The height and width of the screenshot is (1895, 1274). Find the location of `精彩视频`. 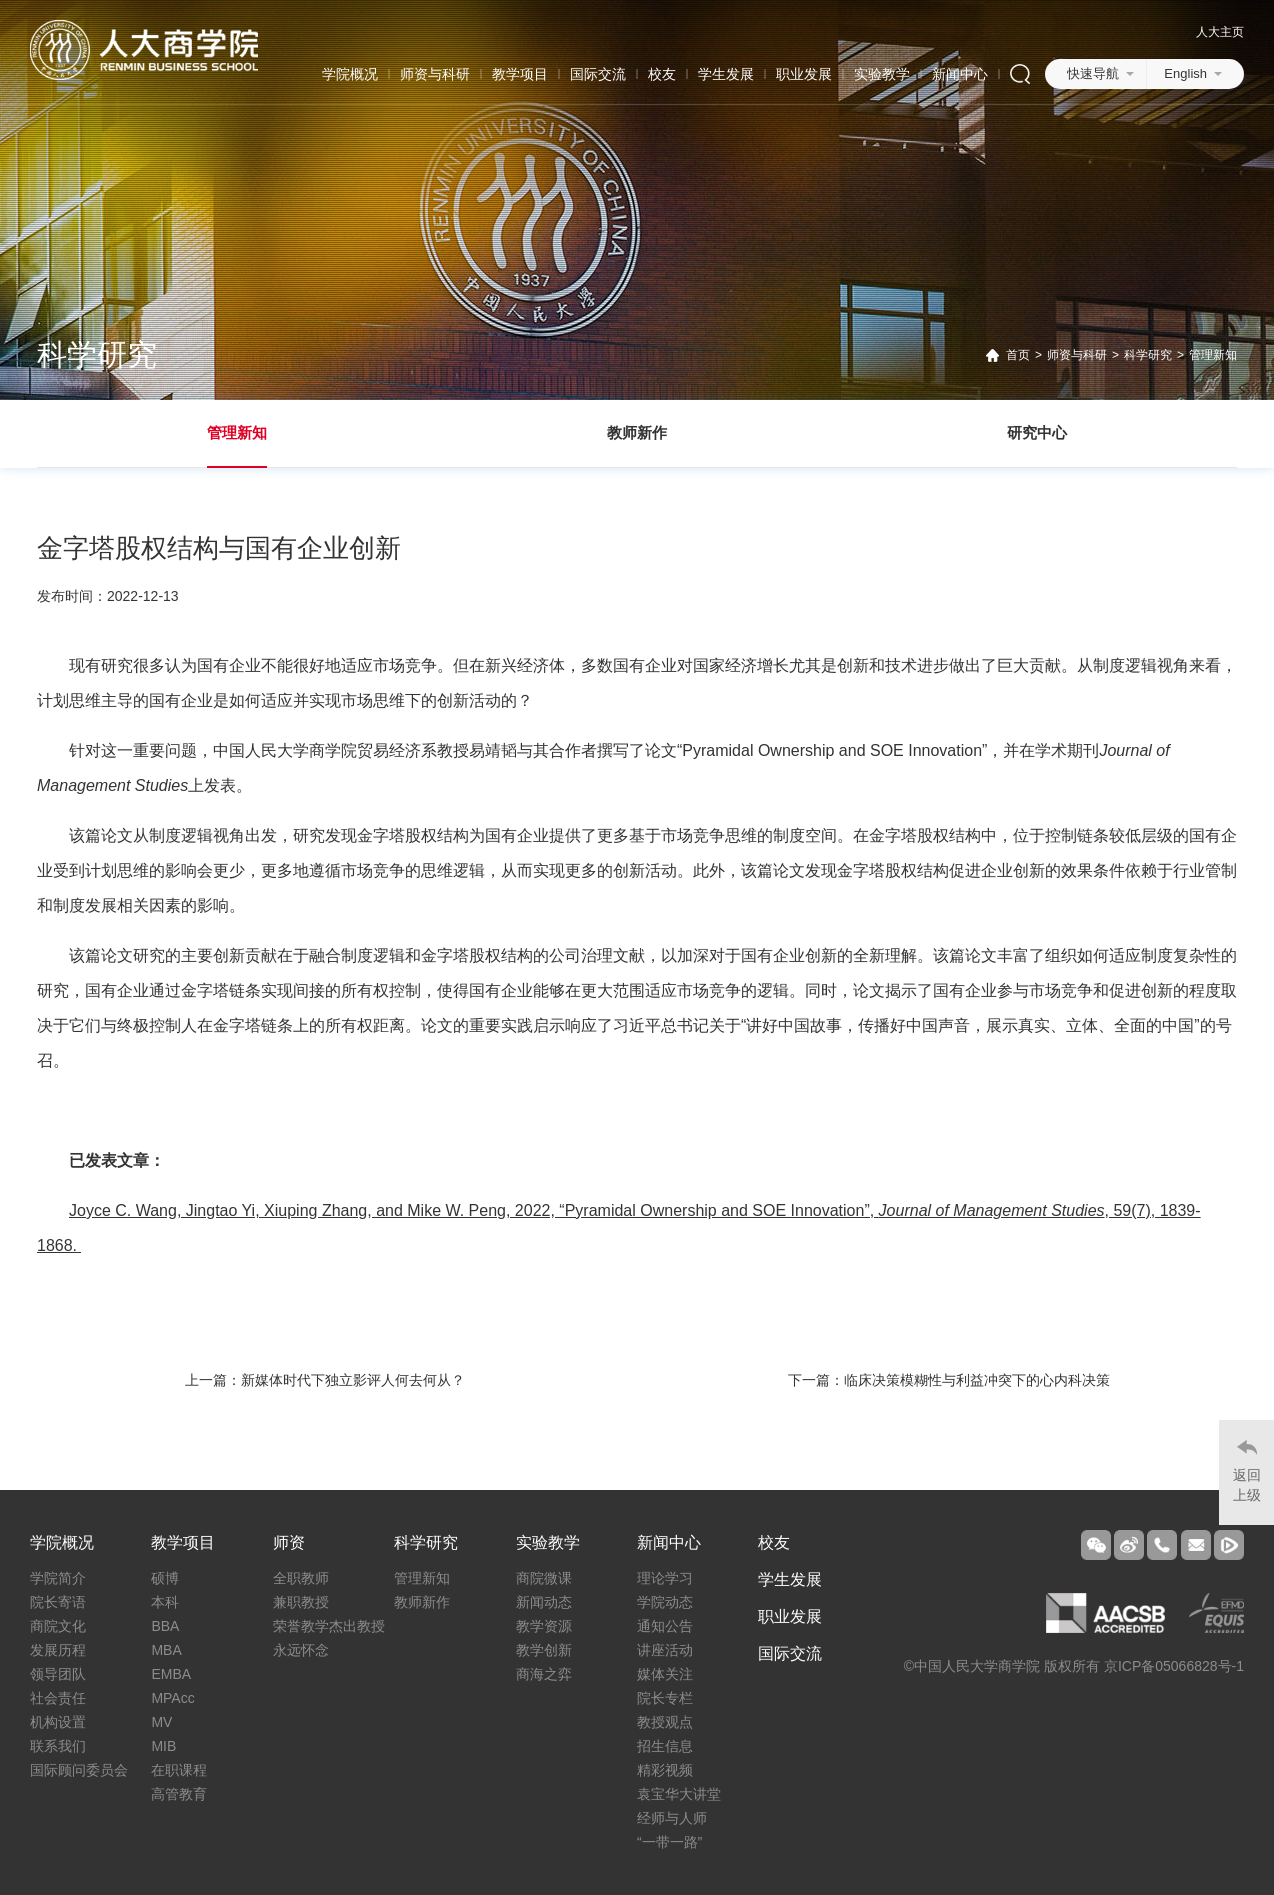

精彩视频 is located at coordinates (665, 1770).